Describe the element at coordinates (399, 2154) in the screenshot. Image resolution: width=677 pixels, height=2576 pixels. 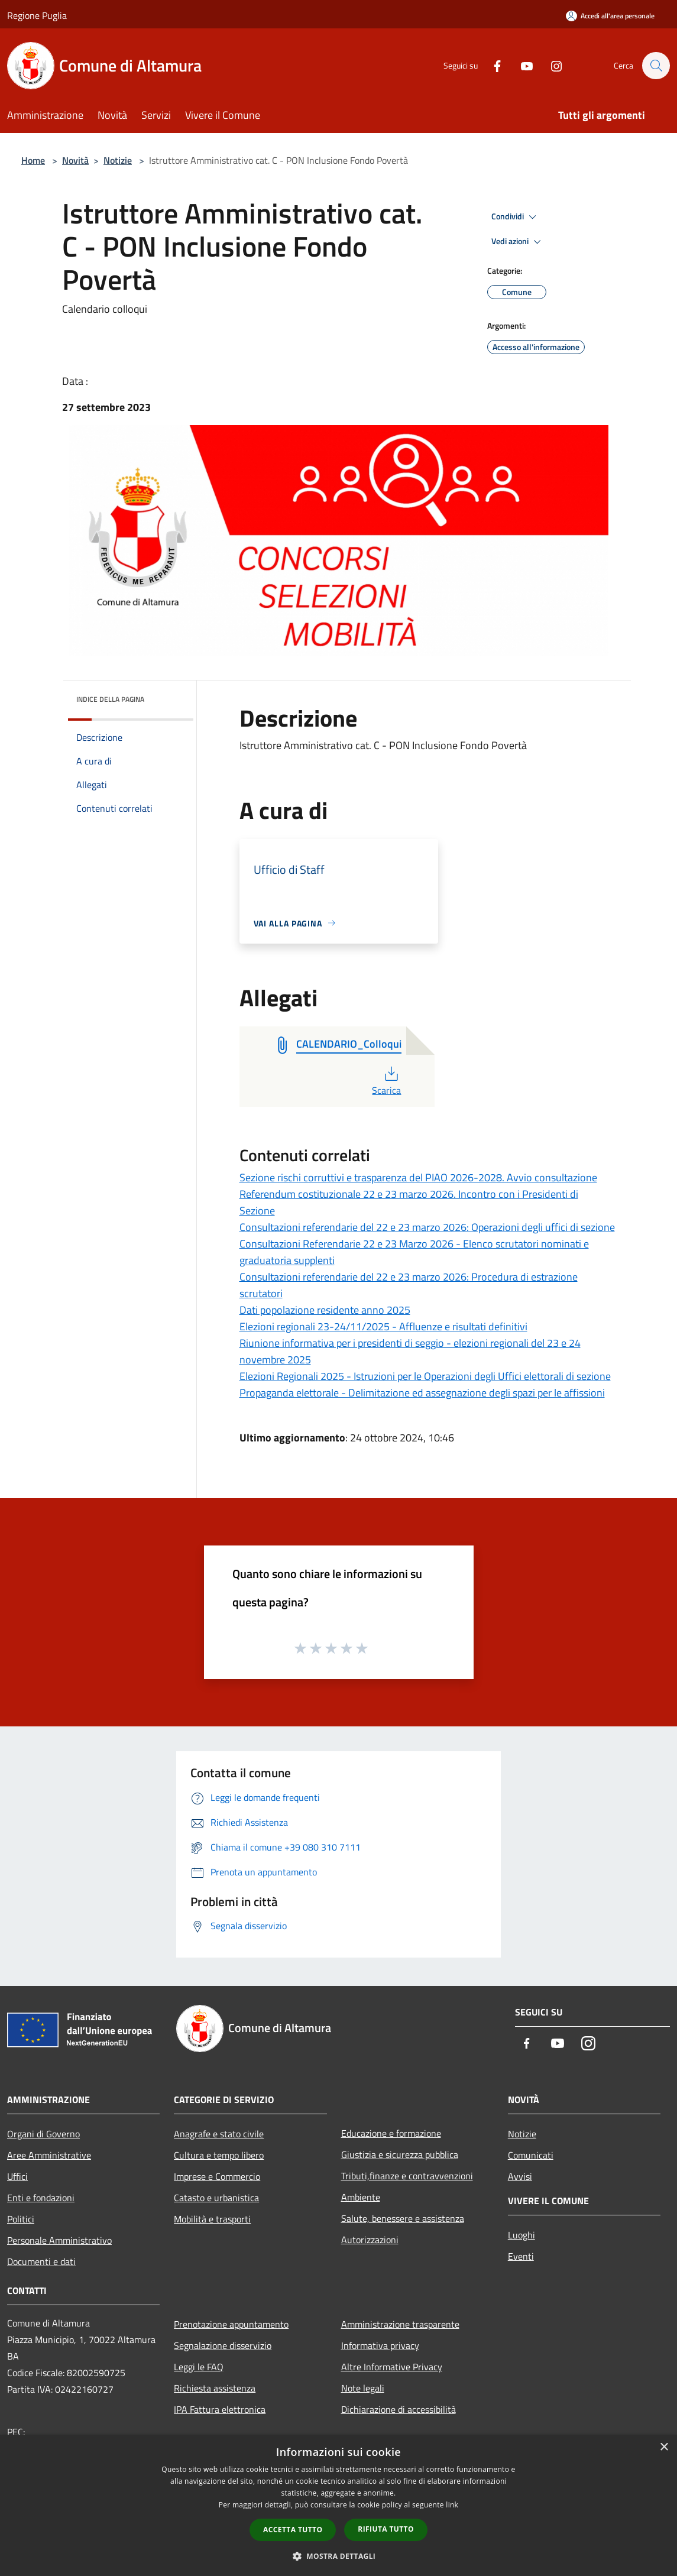
I see `Giustizia e sicurezza pubblica` at that location.